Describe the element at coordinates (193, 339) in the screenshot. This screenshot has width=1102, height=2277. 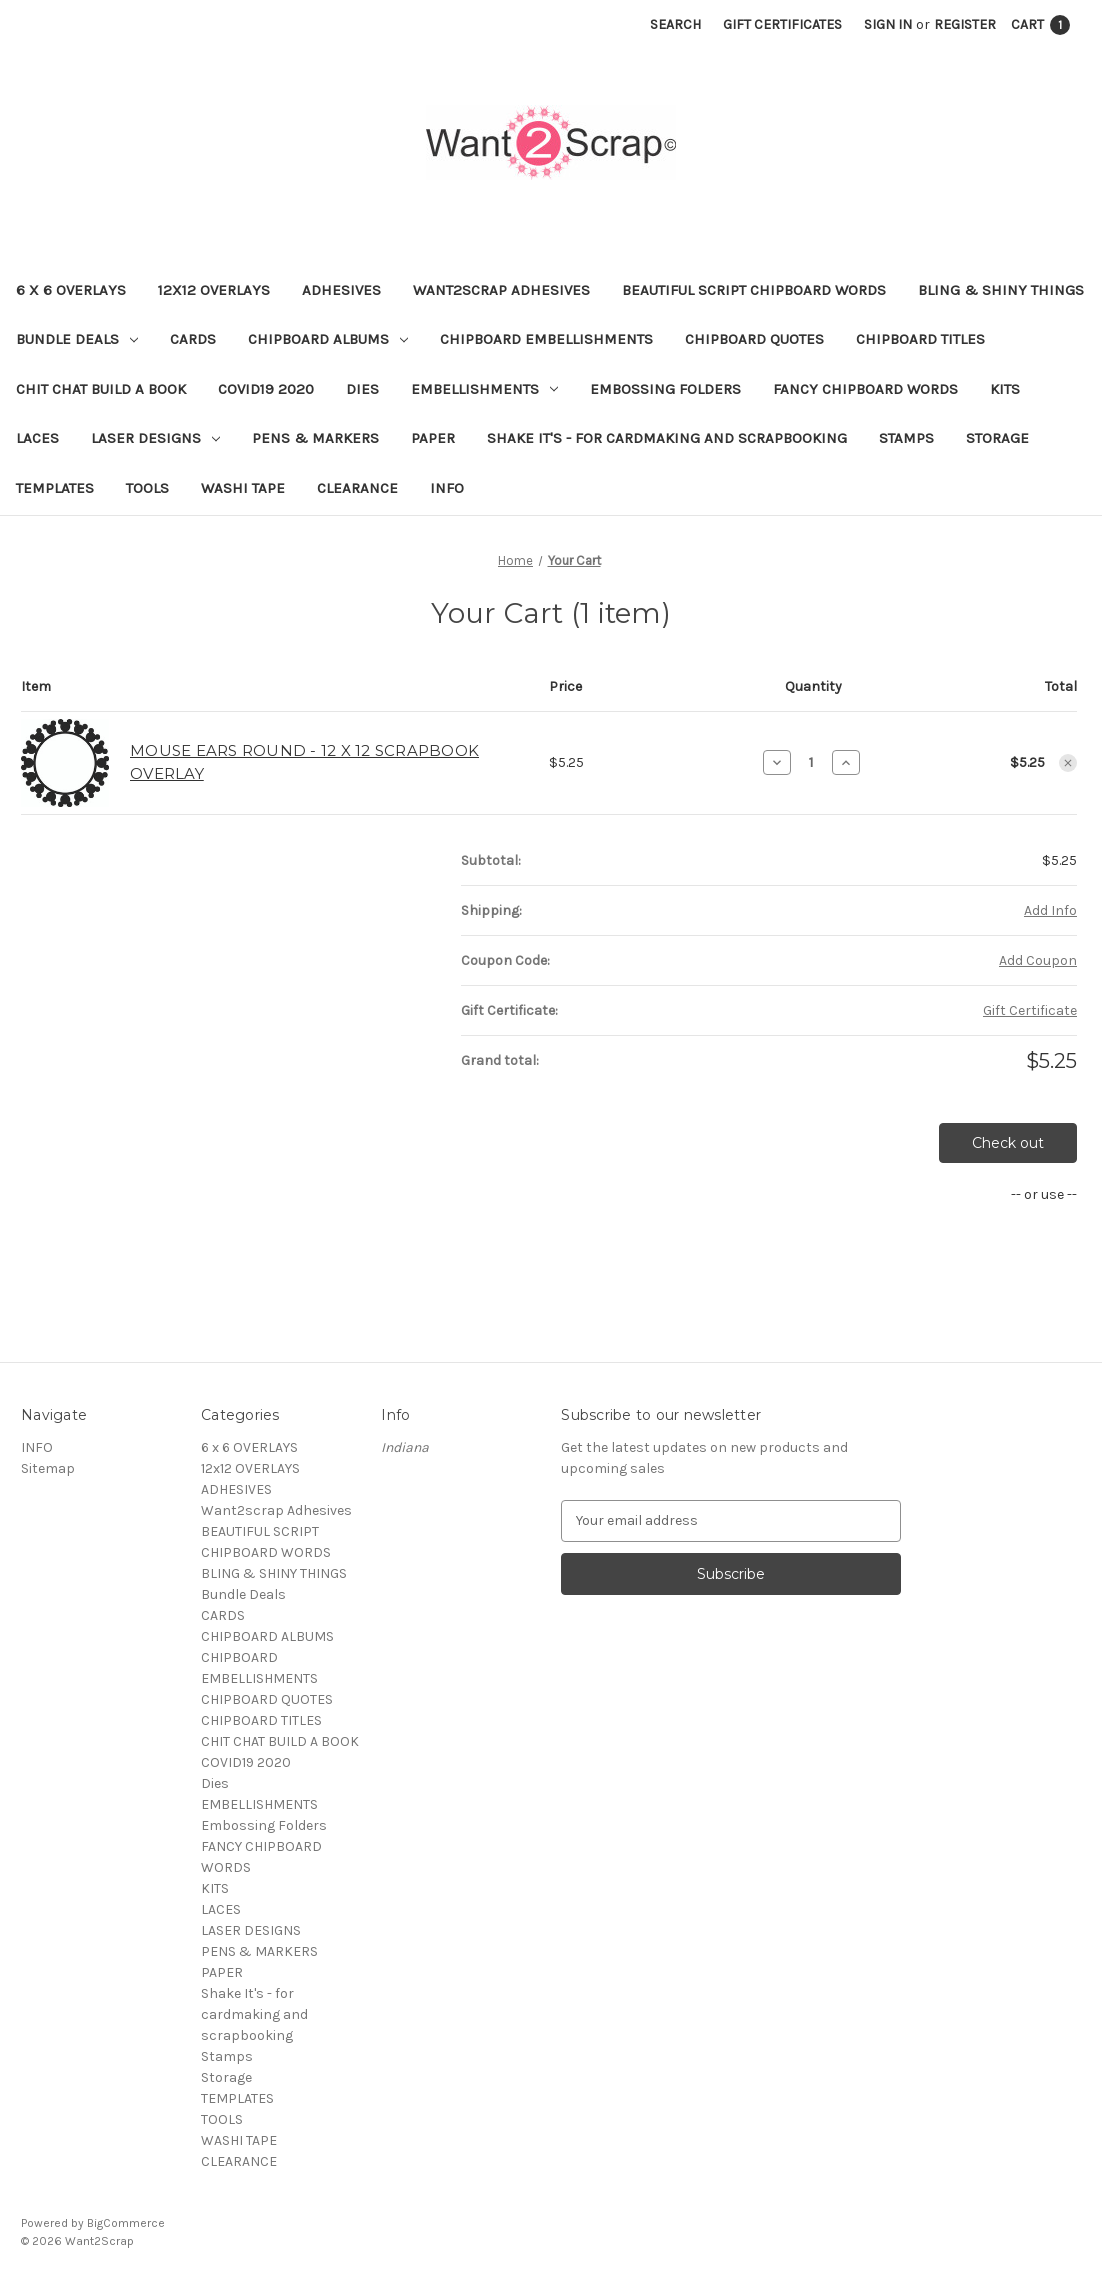
I see `CARDS` at that location.